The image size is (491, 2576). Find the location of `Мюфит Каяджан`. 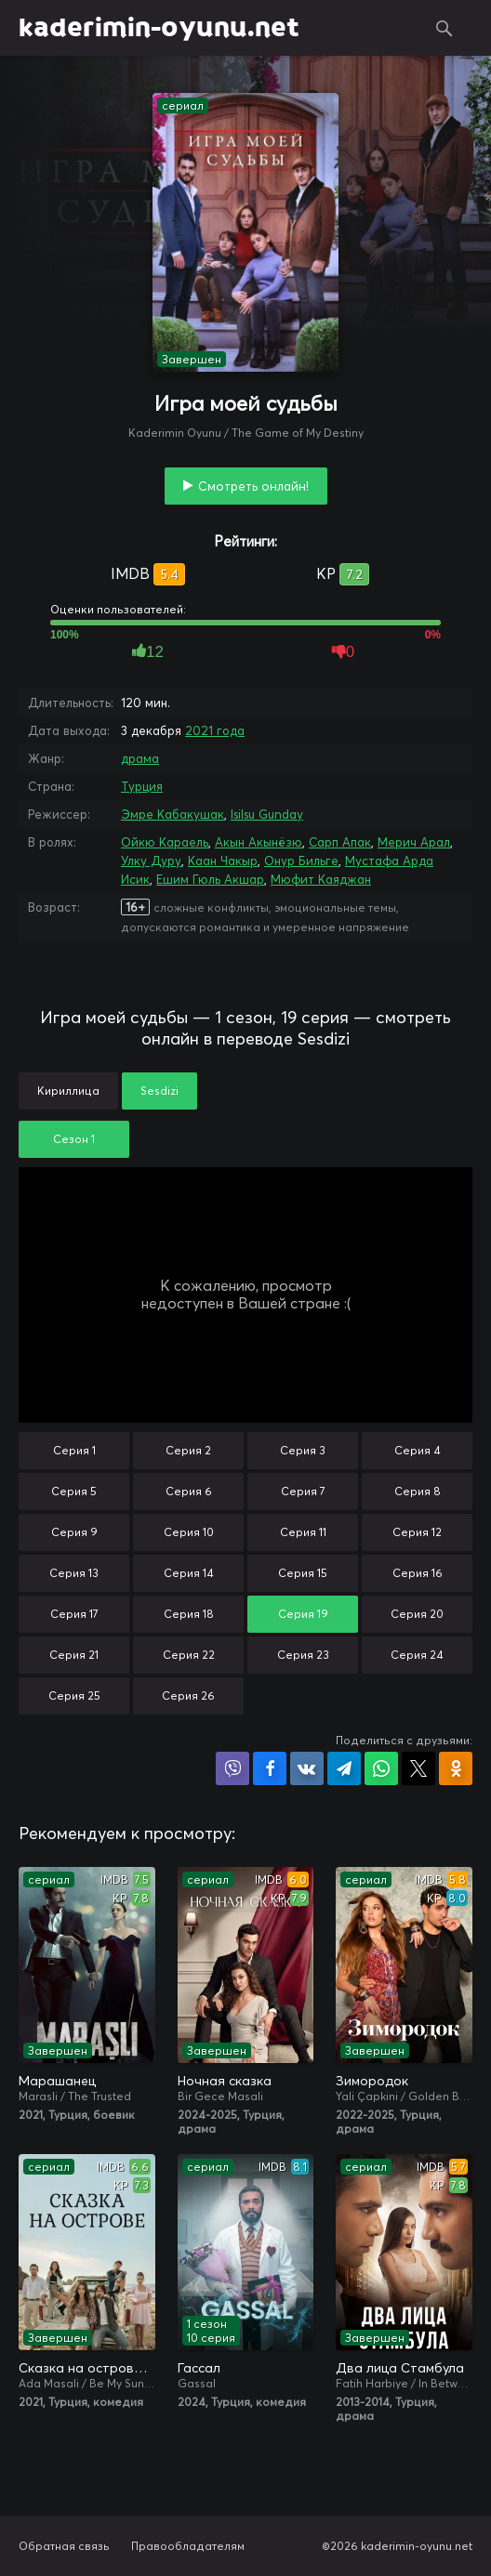

Мюфит Каяджан is located at coordinates (321, 879).